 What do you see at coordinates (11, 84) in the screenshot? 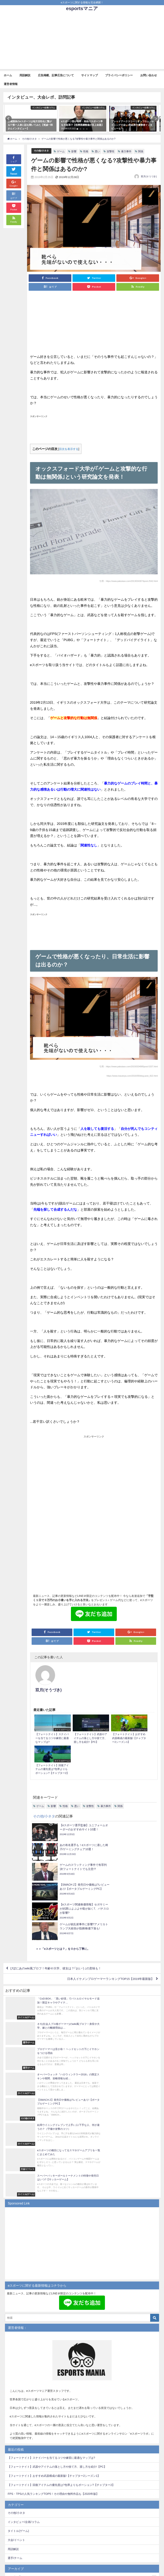
I see `運営者情報` at bounding box center [11, 84].